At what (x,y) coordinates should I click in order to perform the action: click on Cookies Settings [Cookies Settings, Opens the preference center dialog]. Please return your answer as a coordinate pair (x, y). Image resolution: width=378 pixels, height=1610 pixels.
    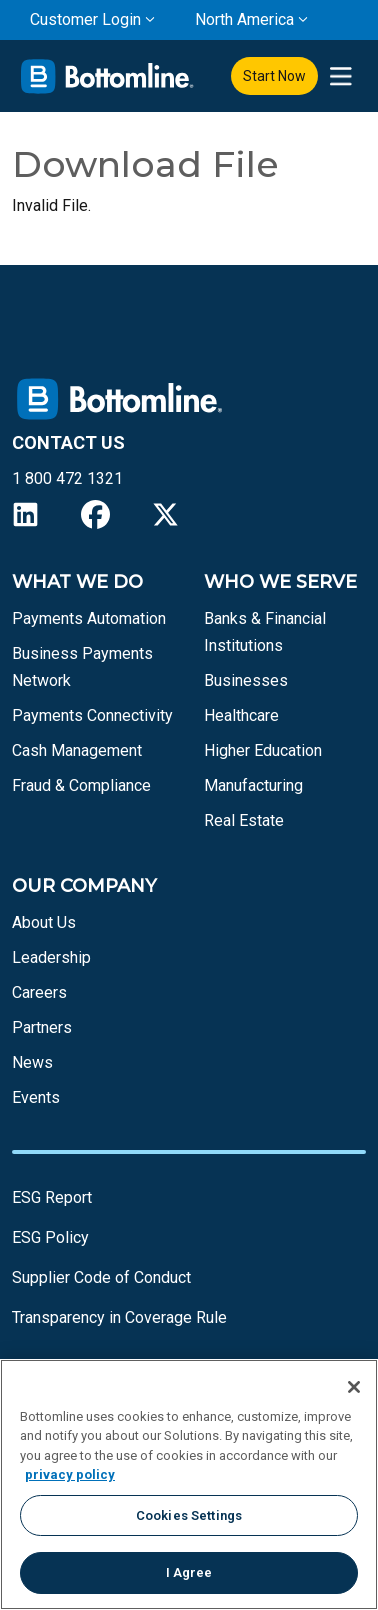
    Looking at the image, I should click on (189, 1515).